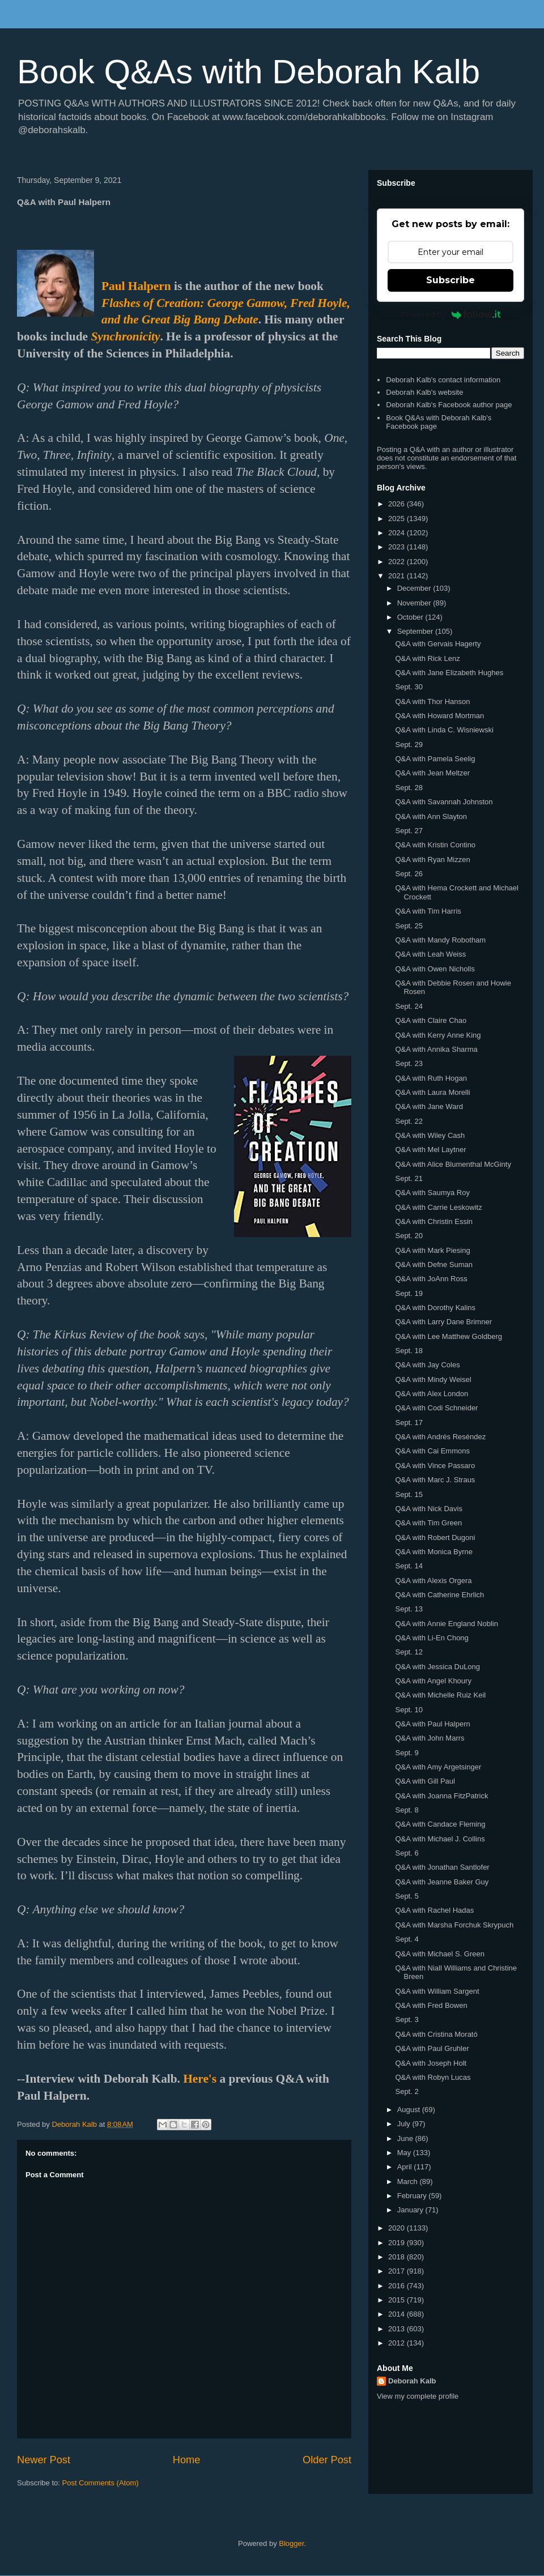 Image resolution: width=544 pixels, height=2576 pixels. What do you see at coordinates (442, 1867) in the screenshot?
I see `Q&A with Jonathan Santlofer` at bounding box center [442, 1867].